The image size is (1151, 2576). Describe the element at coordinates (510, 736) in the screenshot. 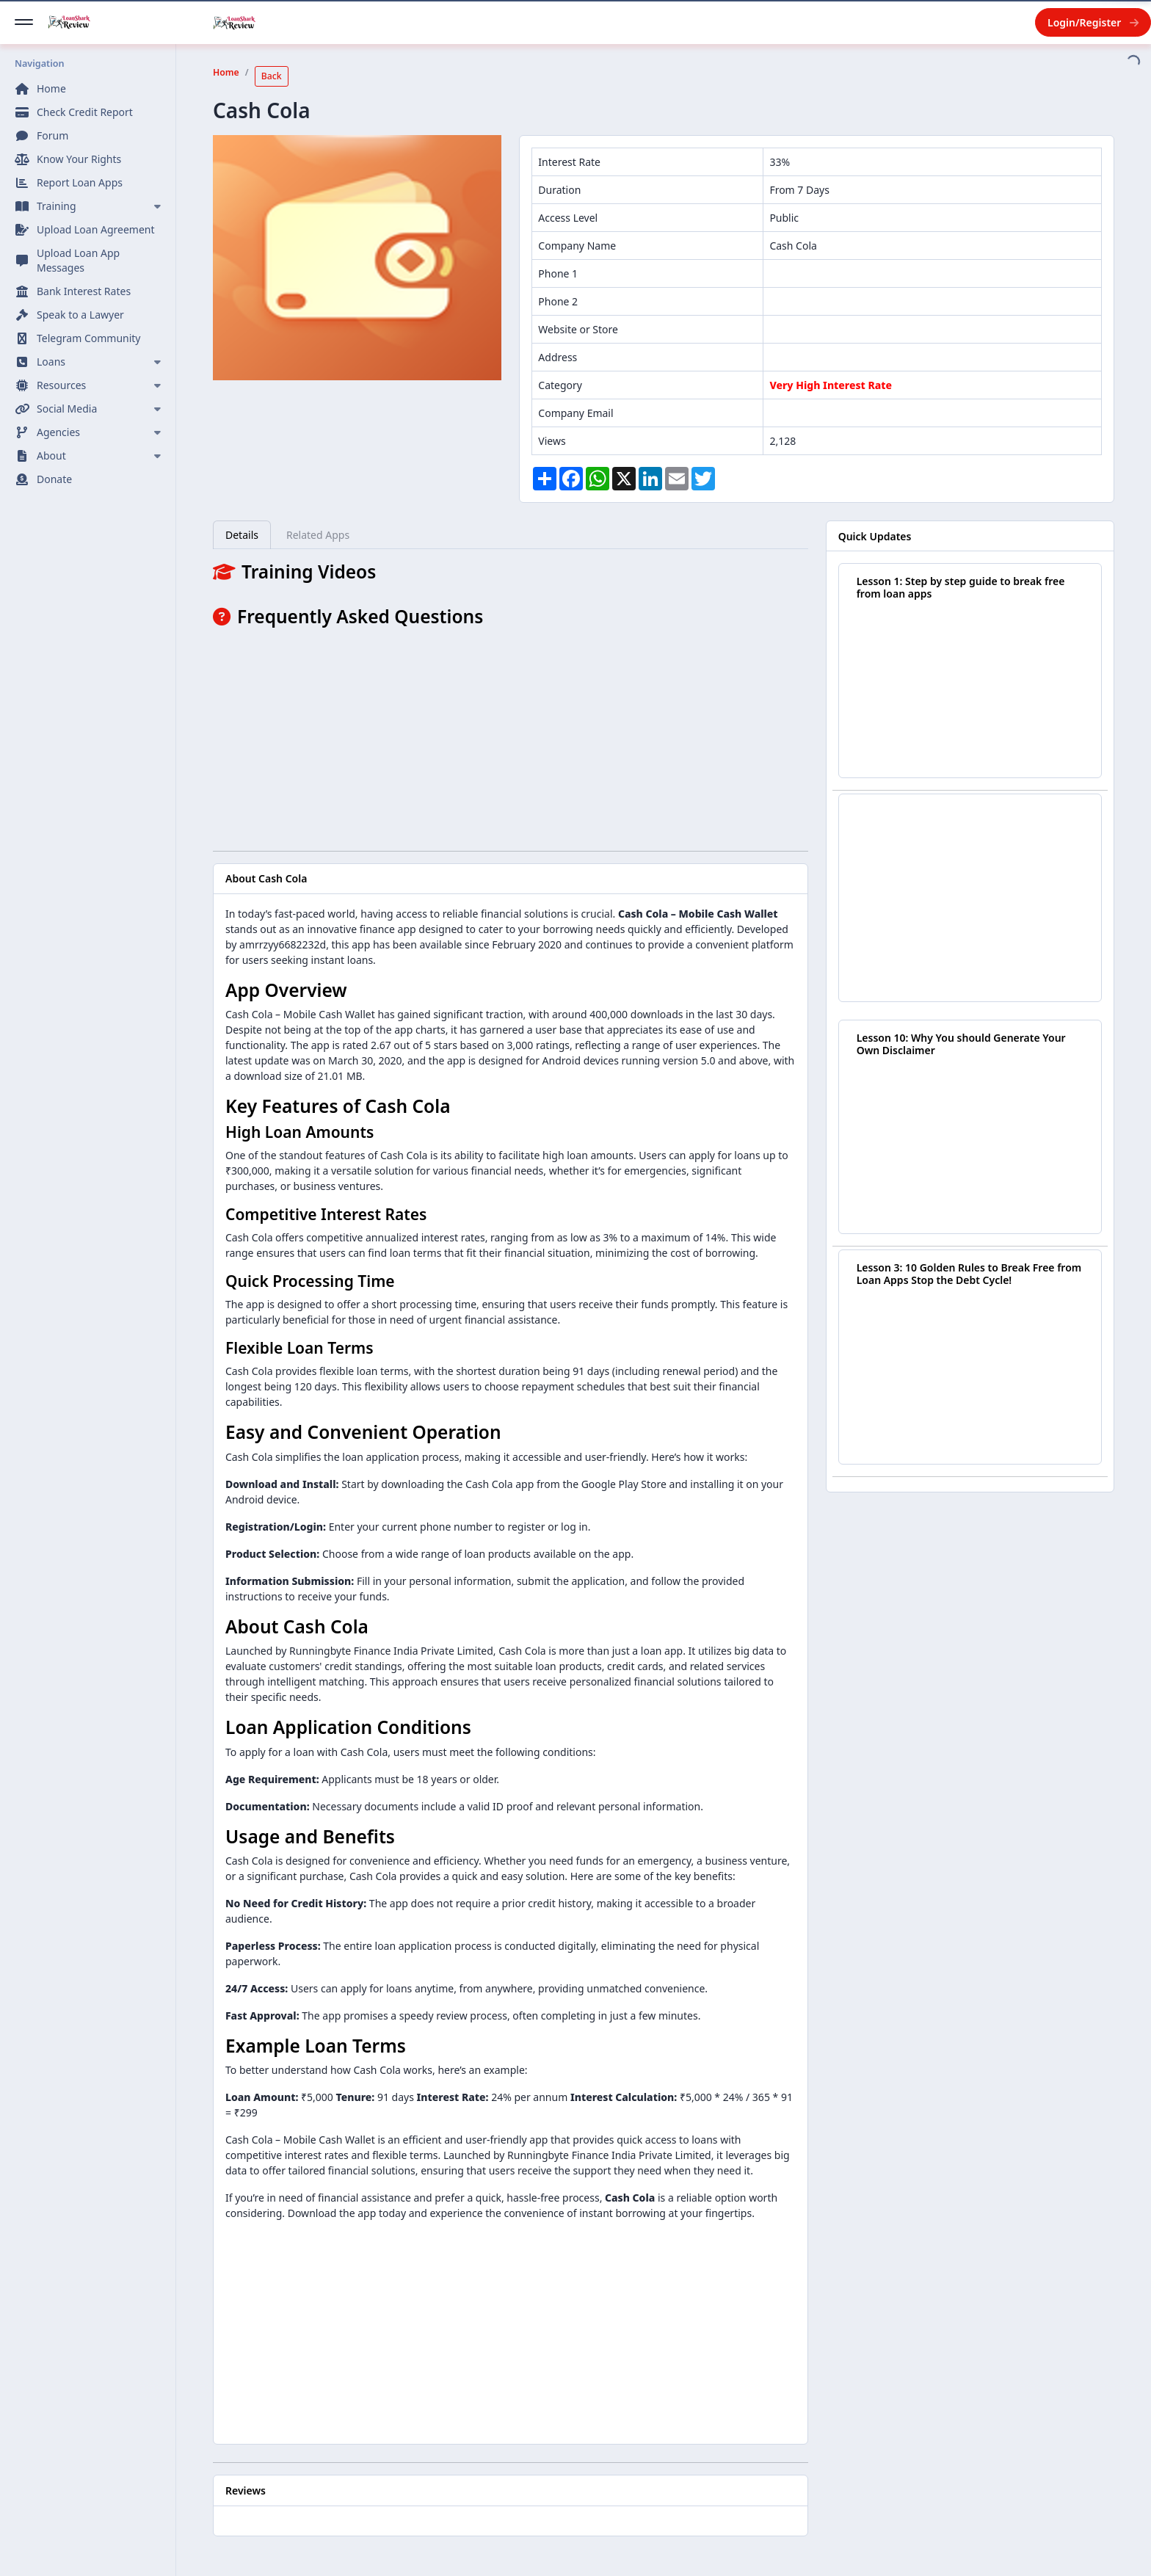

I see `[Advertisement]` at that location.